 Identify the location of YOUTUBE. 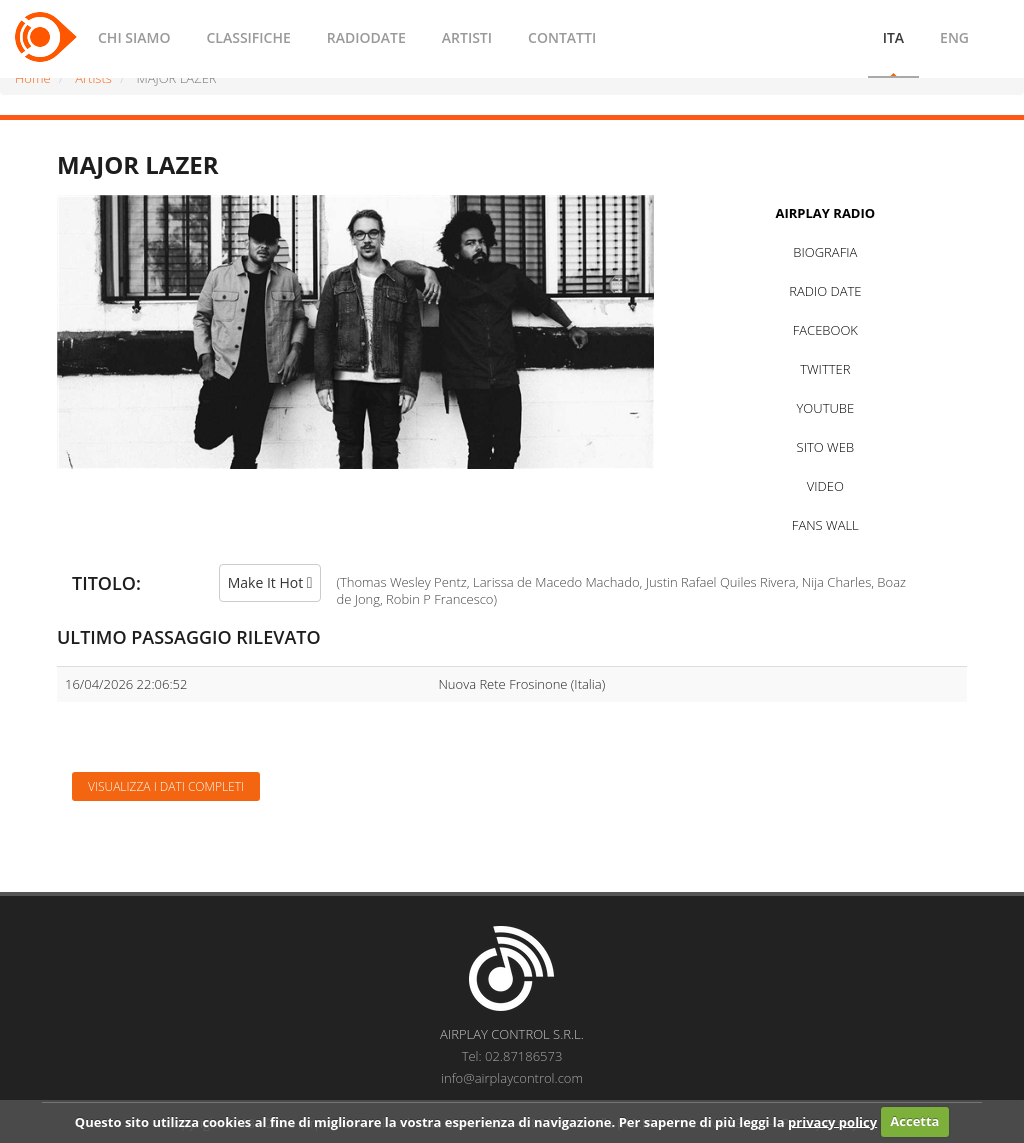
(825, 408).